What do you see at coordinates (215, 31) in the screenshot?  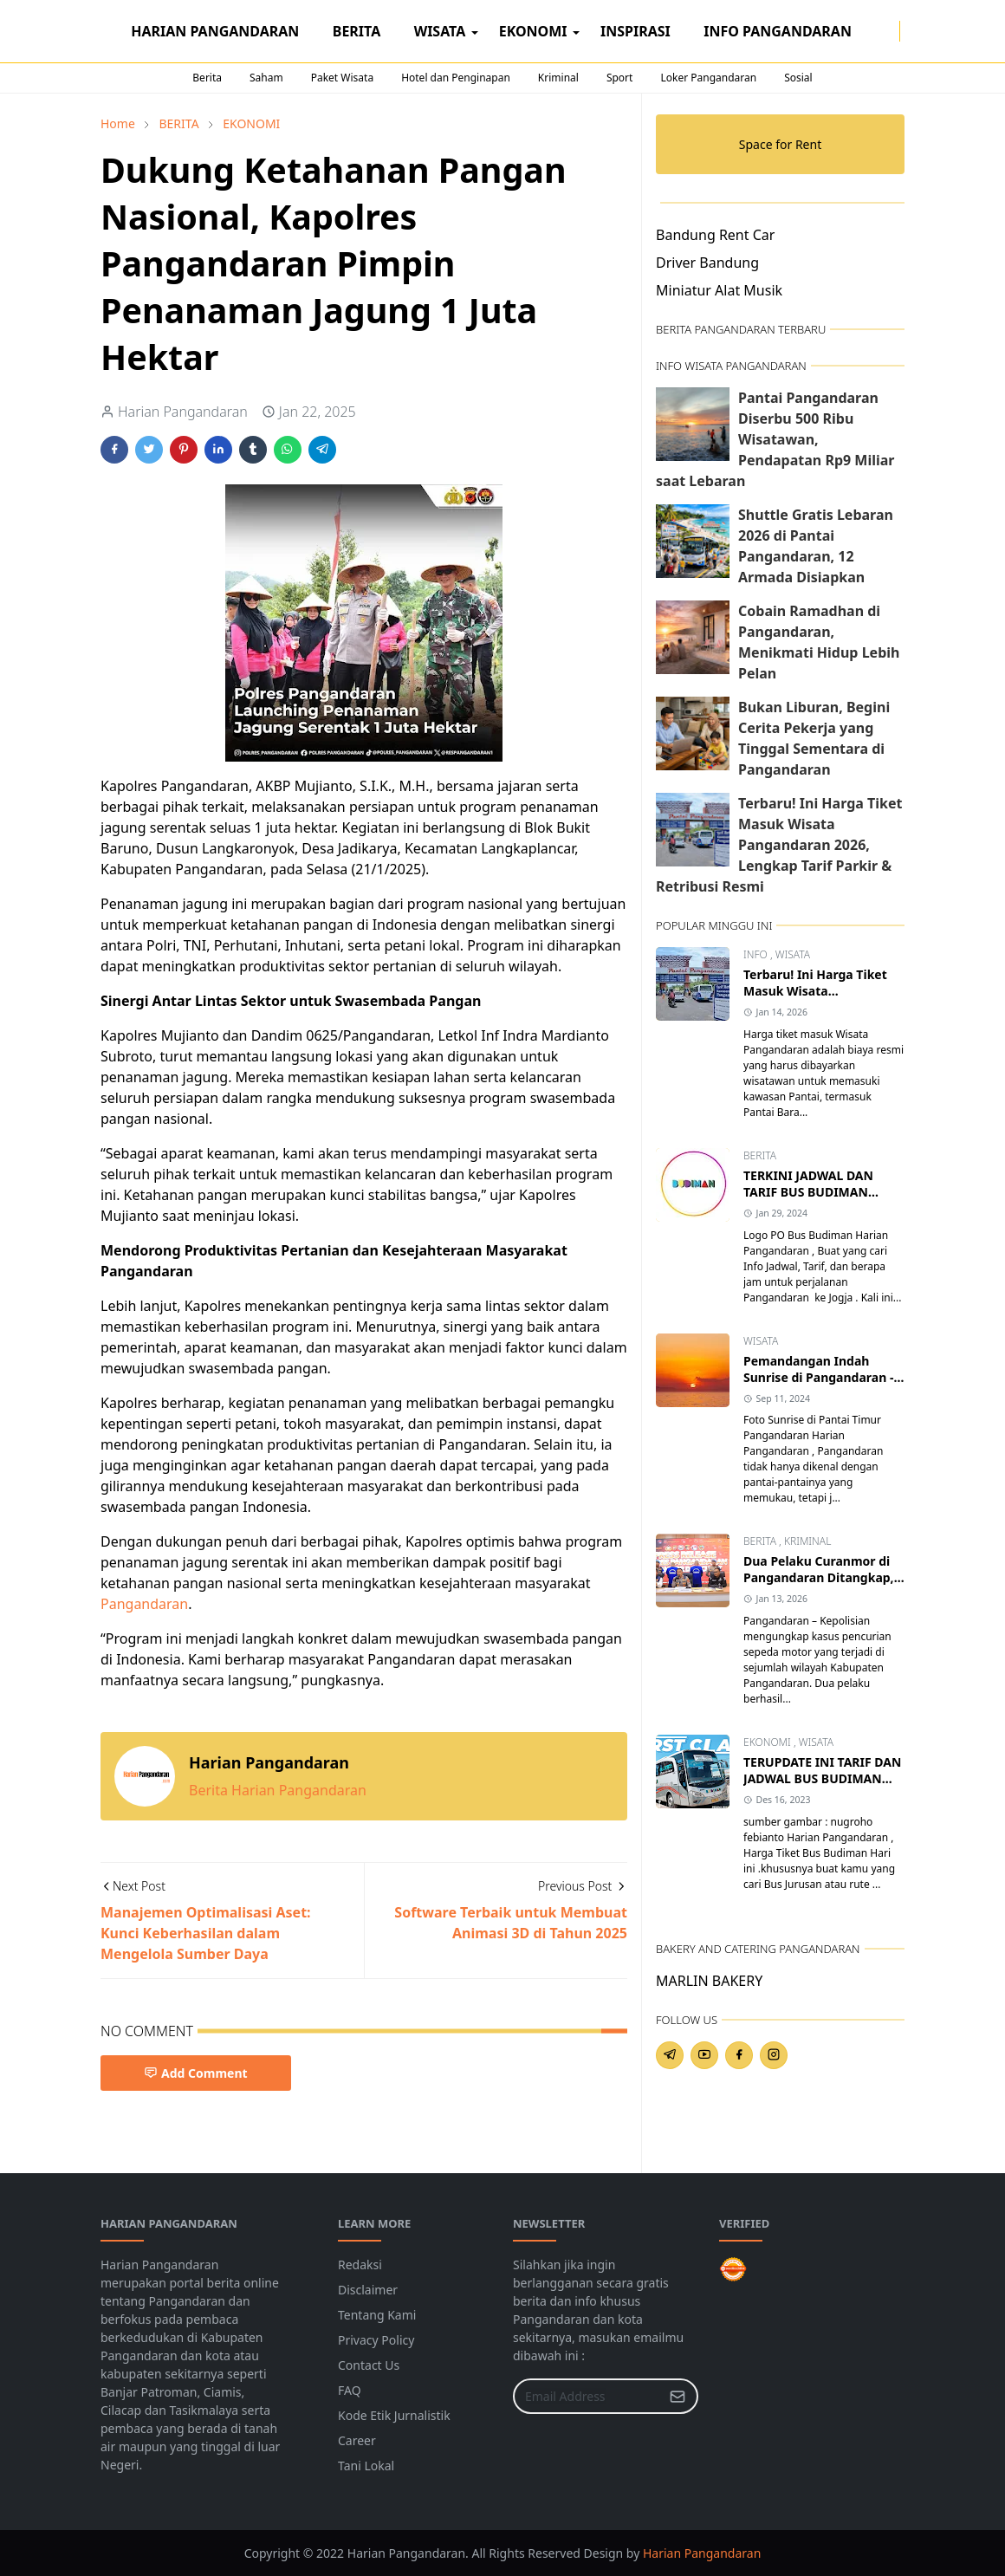 I see `[menuitem]` at bounding box center [215, 31].